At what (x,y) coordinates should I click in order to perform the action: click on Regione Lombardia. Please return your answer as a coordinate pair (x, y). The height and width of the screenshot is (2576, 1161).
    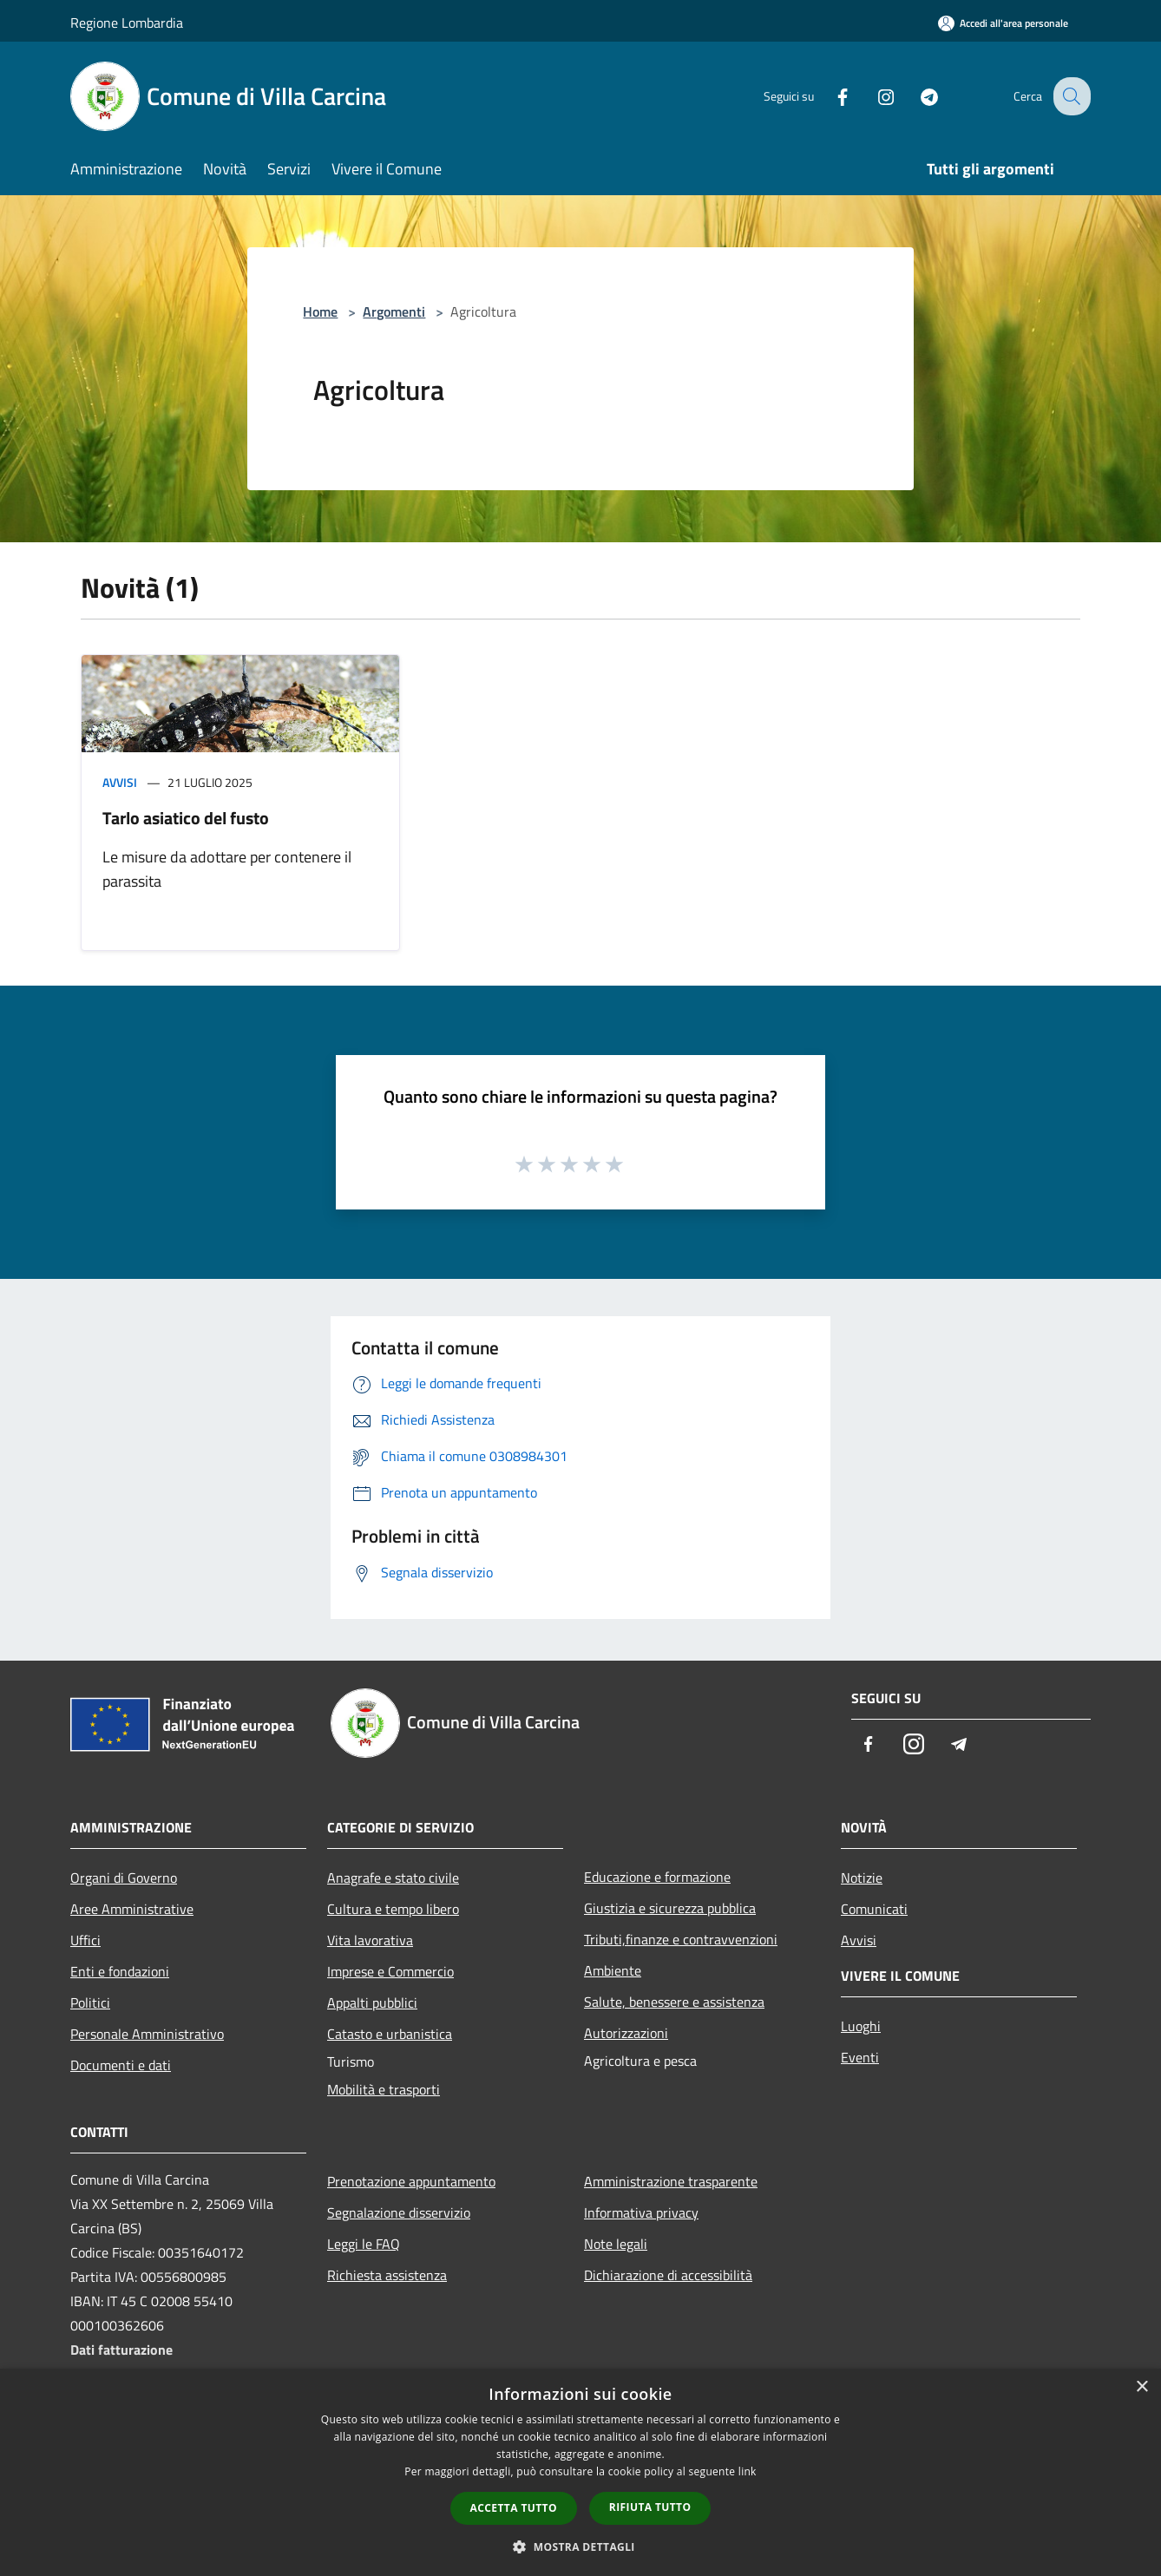
    Looking at the image, I should click on (126, 22).